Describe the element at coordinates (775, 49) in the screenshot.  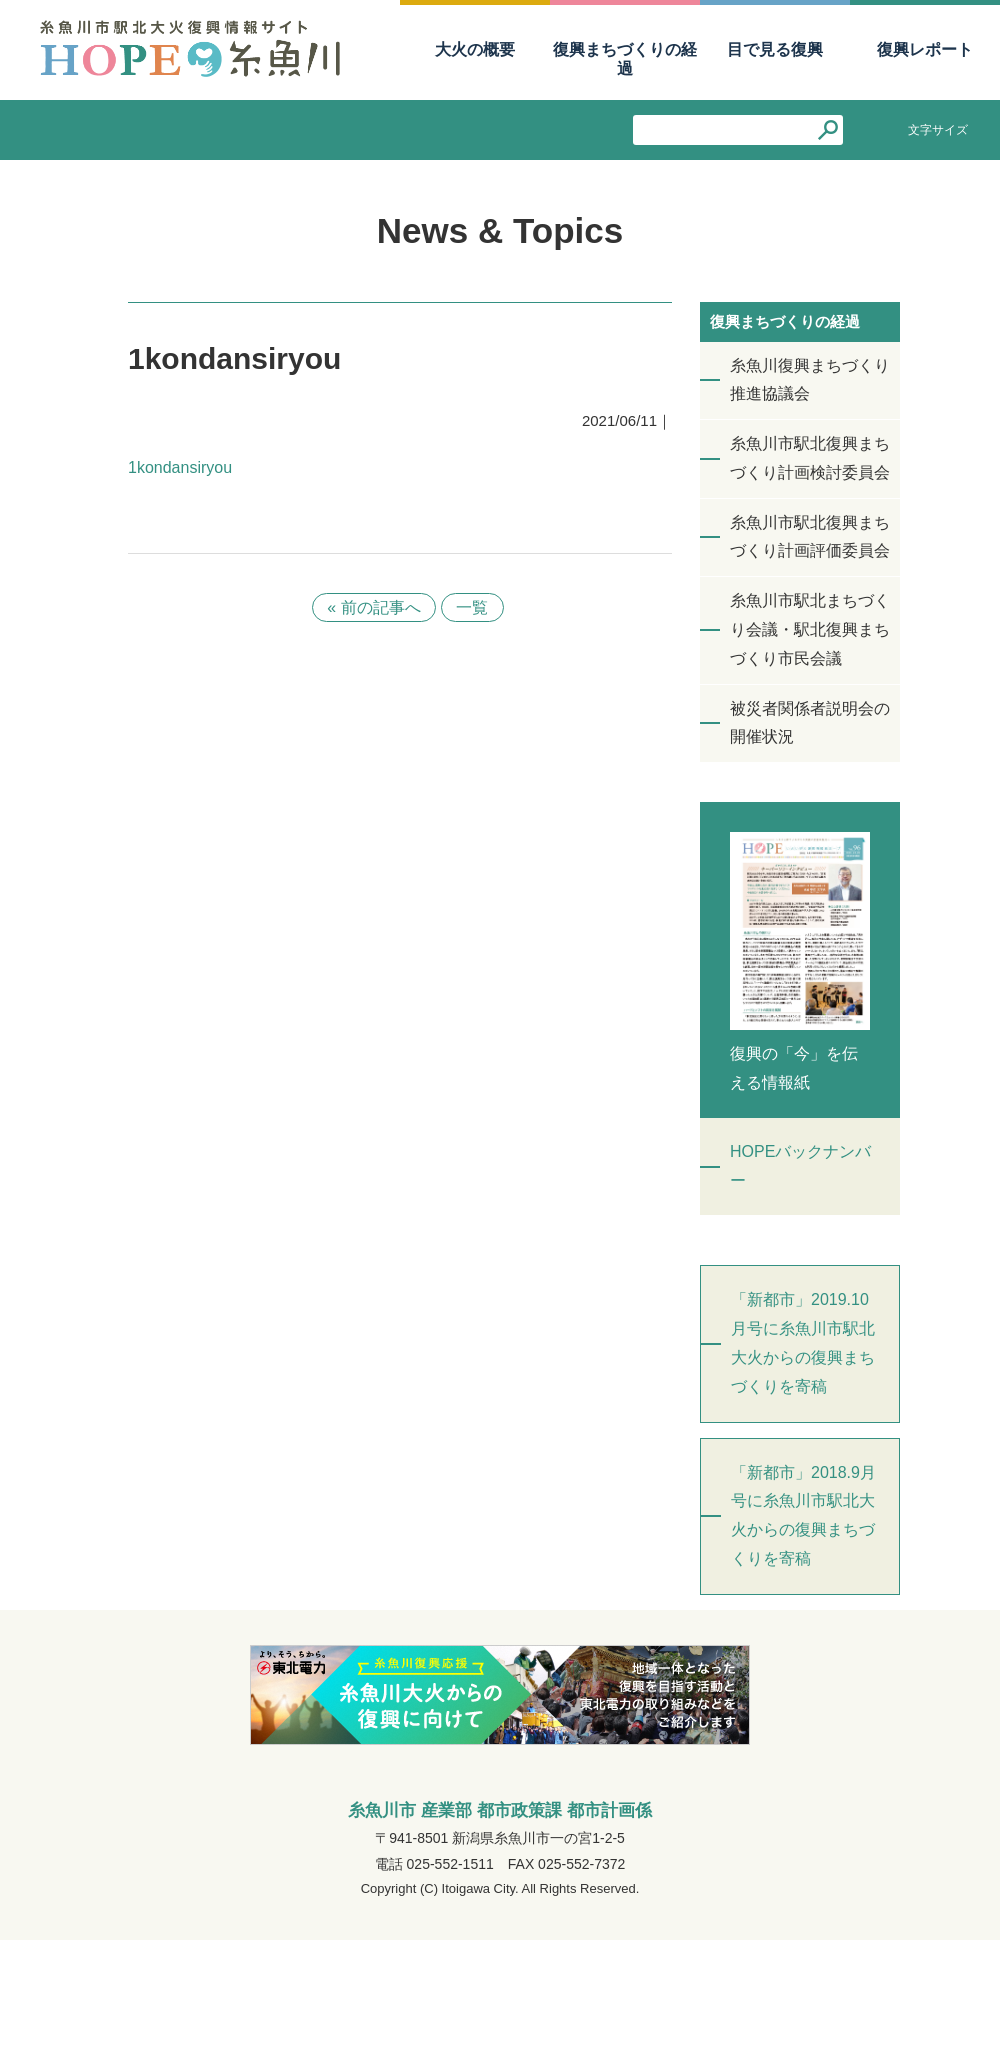
I see `目で見る復興` at that location.